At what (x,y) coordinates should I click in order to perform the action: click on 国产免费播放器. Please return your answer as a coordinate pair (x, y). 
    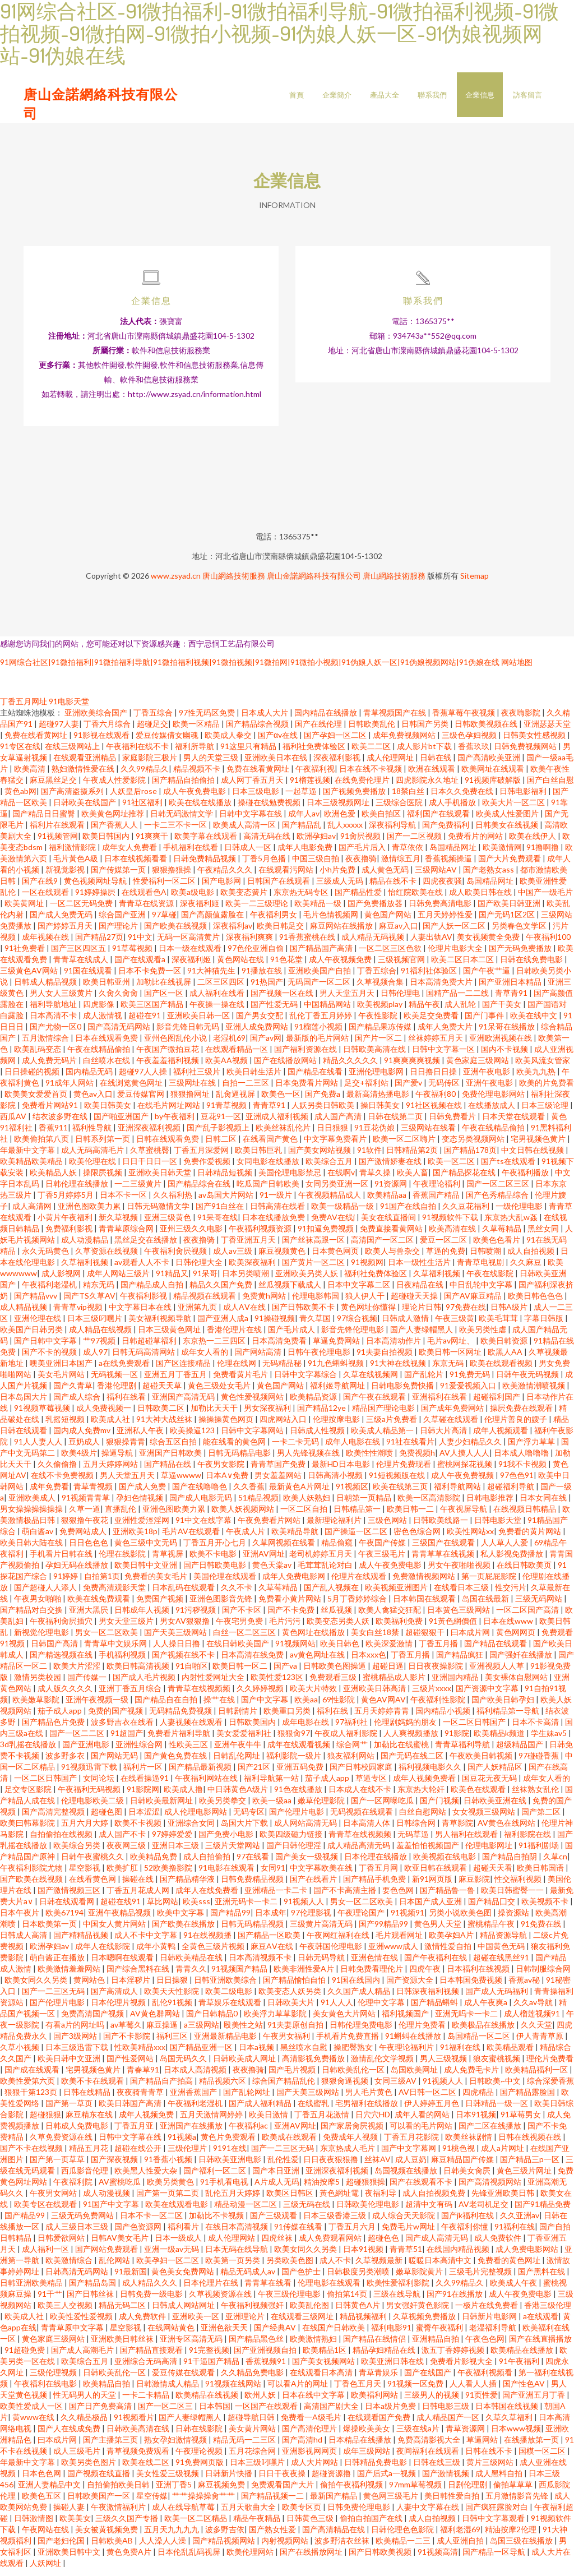
    Looking at the image, I should click on (376, 910).